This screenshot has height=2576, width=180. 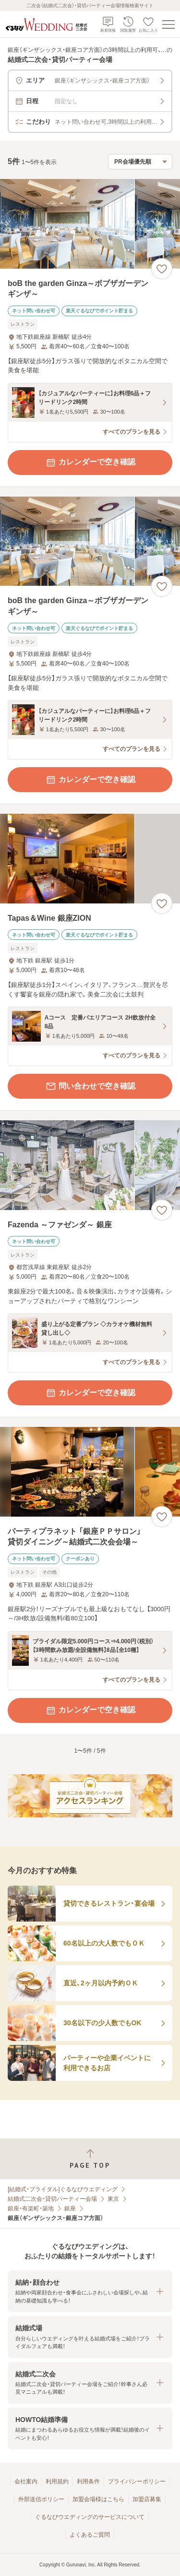 I want to click on 会社案内, so click(x=25, y=2481).